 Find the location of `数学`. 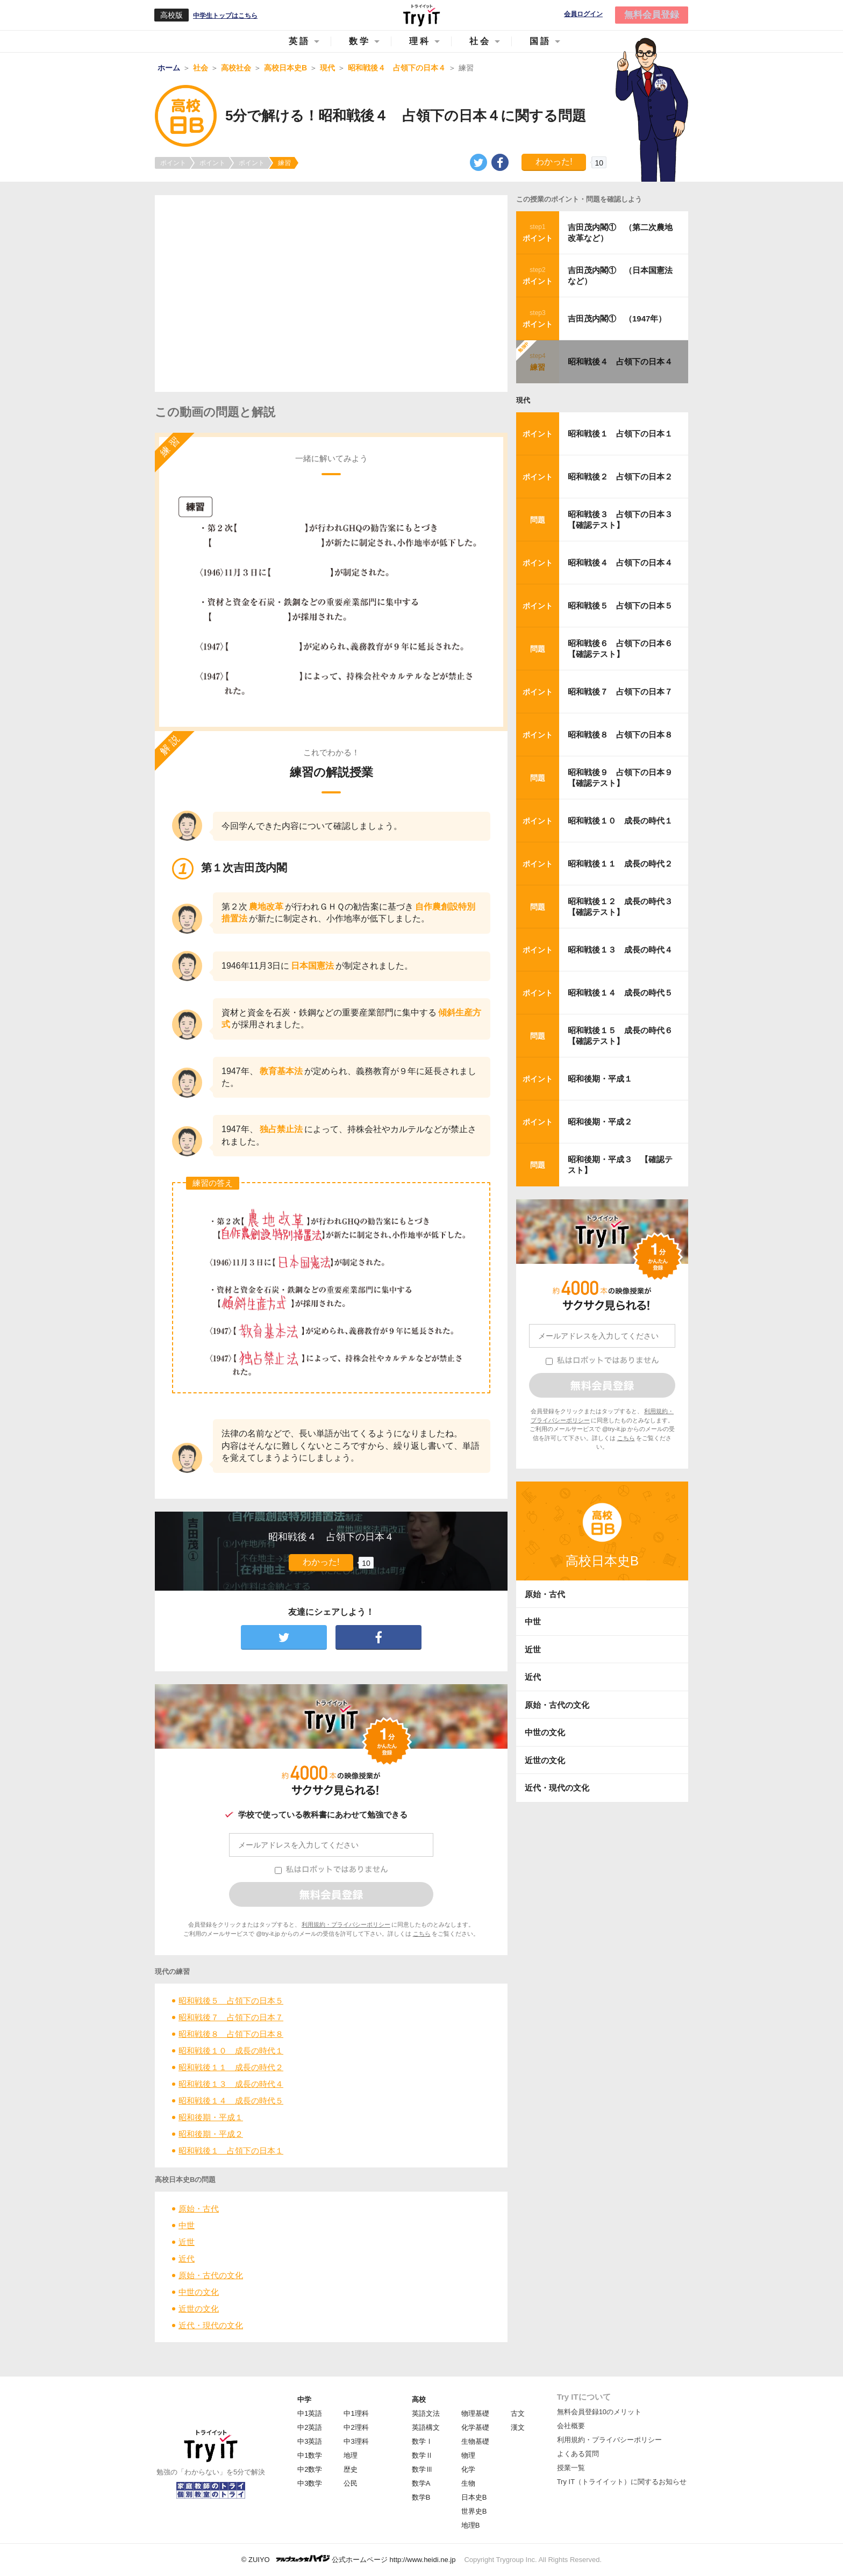

数学 is located at coordinates (359, 41).